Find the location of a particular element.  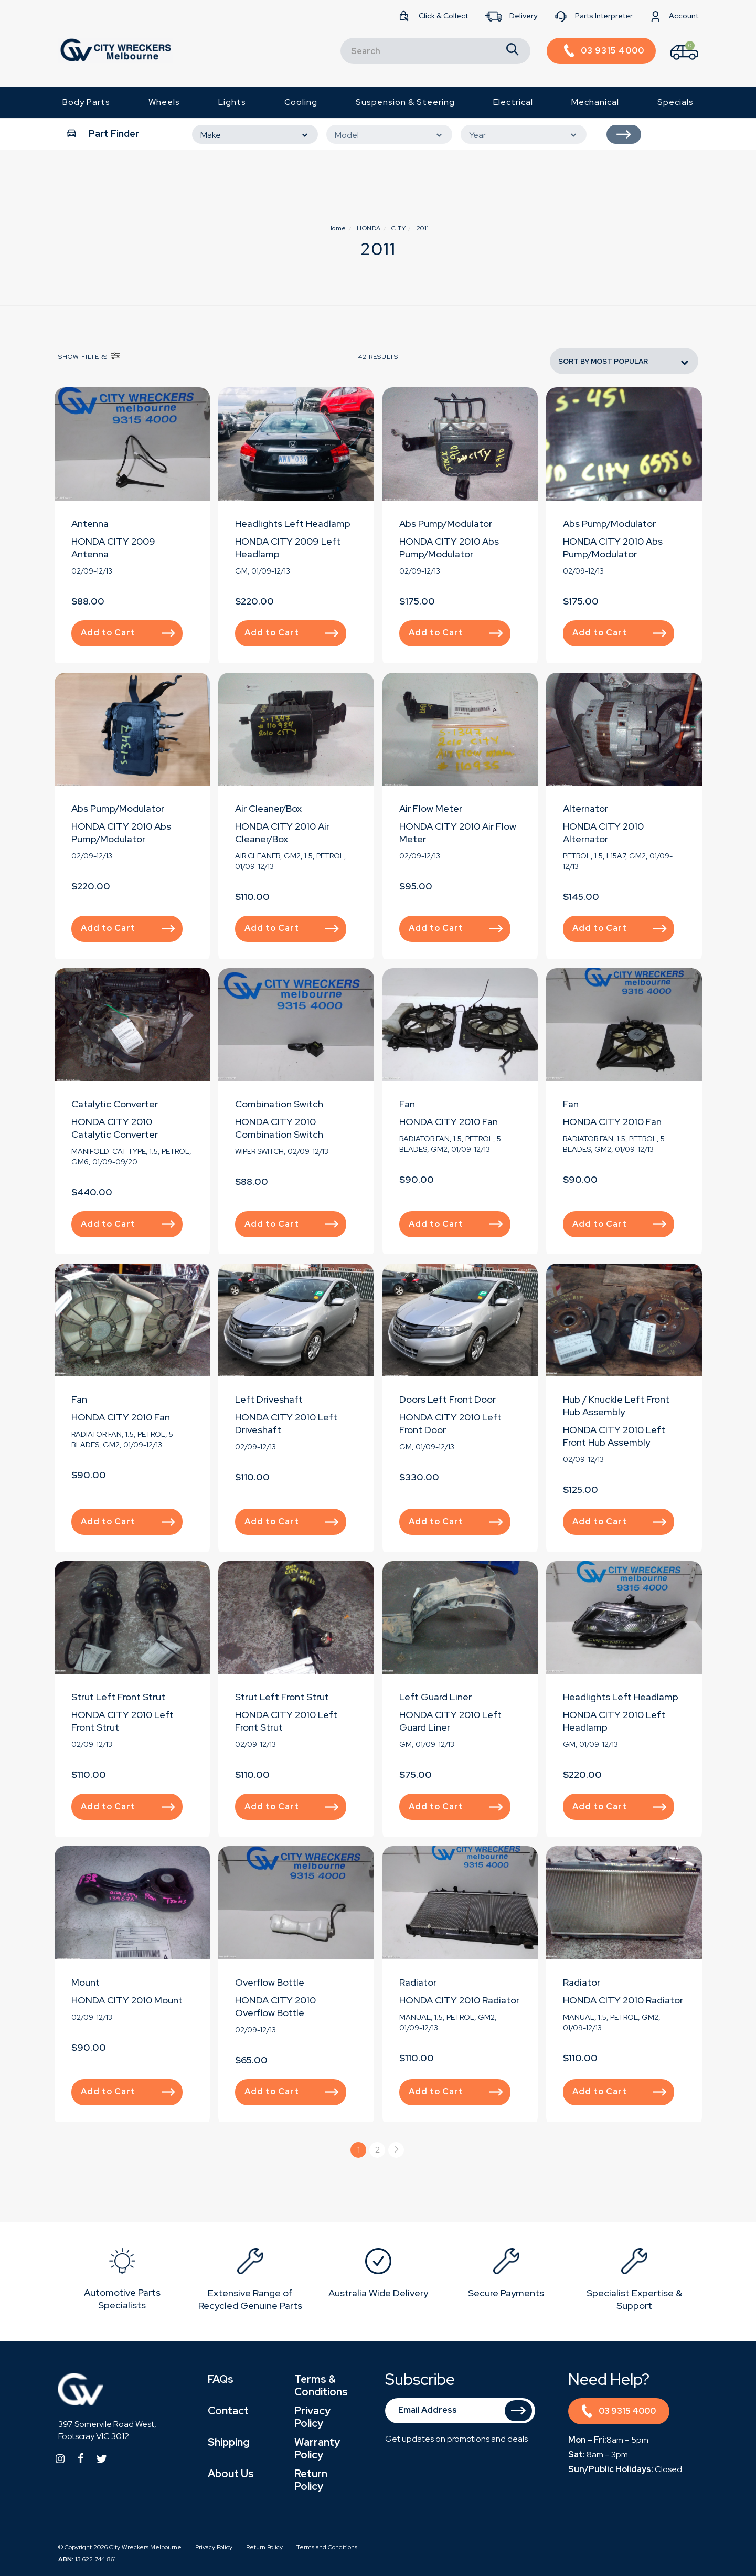

Suspension & Steering is located at coordinates (405, 102).